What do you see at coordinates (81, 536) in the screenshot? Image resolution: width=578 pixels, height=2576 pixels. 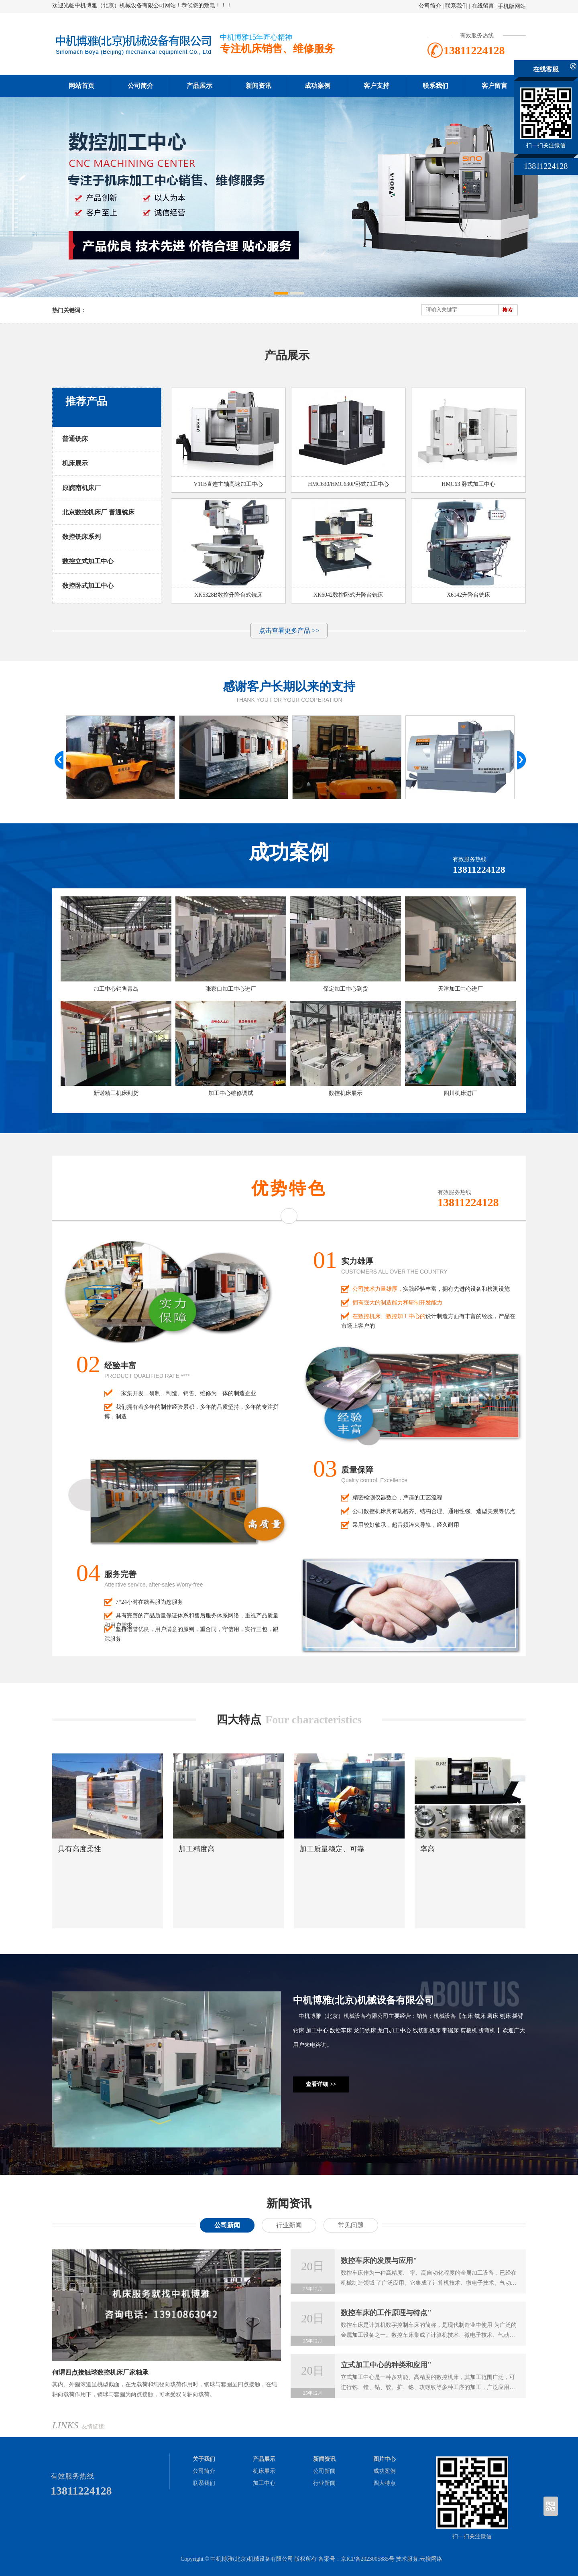 I see `数控铣床系列` at bounding box center [81, 536].